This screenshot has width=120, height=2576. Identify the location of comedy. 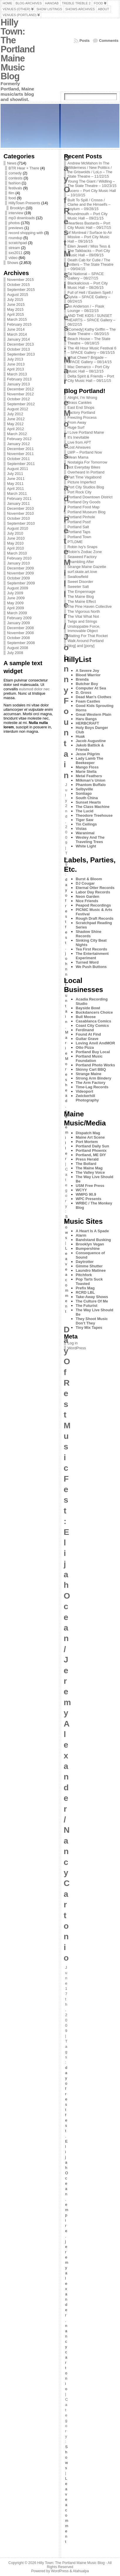
(15, 173).